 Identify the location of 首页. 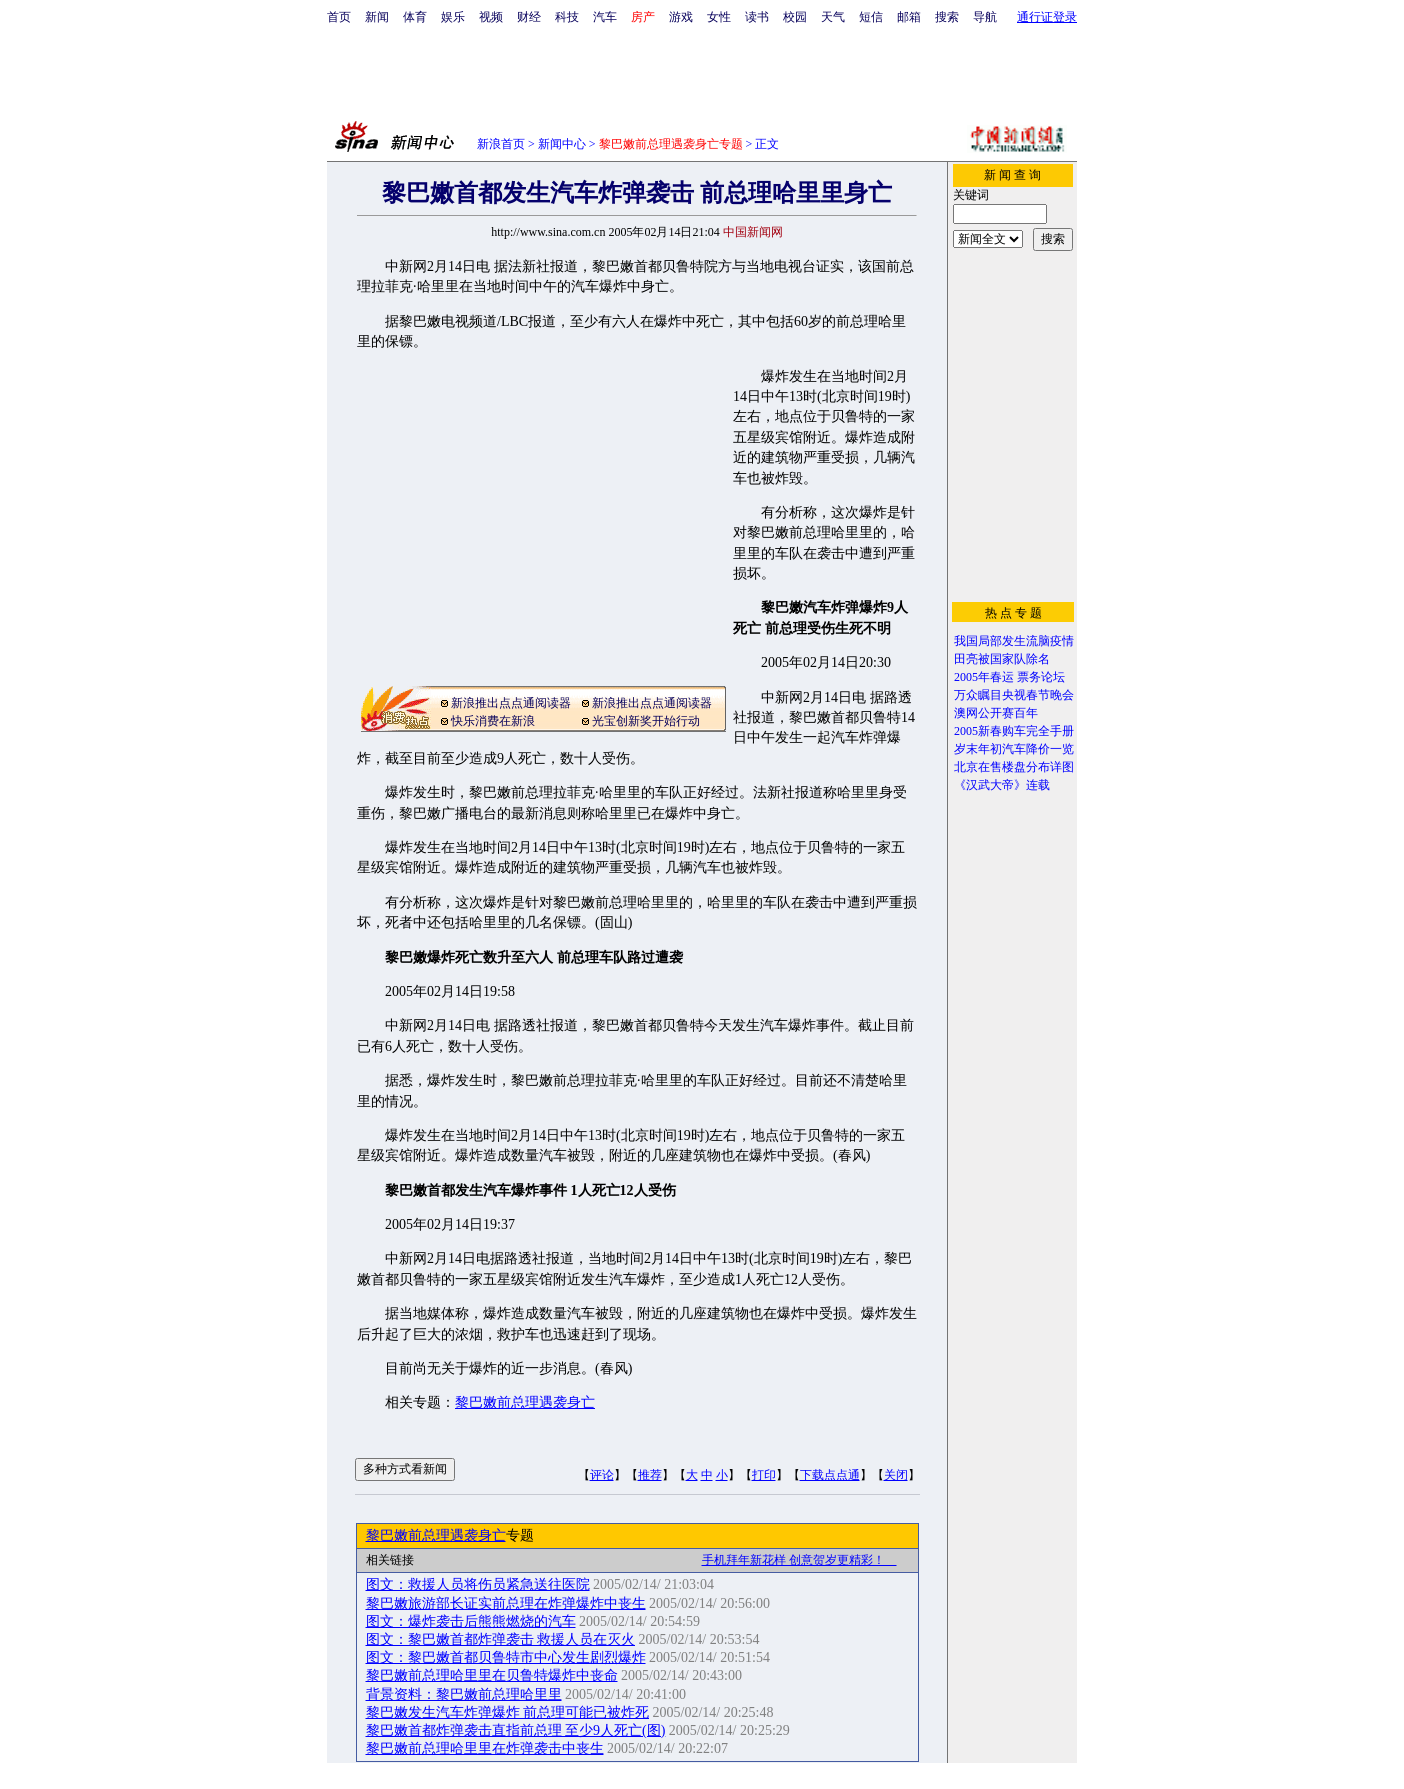
(339, 17).